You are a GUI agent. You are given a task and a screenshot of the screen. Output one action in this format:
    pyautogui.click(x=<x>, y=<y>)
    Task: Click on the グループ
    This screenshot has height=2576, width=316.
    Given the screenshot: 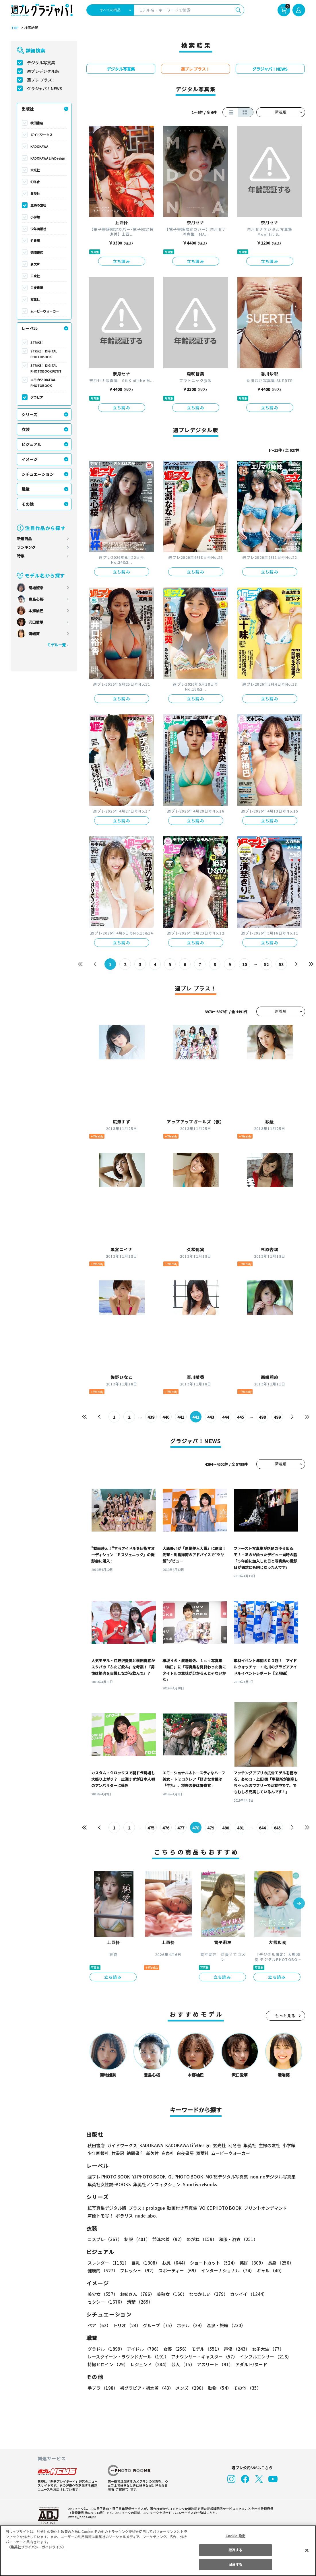 What is the action you would take?
    pyautogui.click(x=158, y=2325)
    